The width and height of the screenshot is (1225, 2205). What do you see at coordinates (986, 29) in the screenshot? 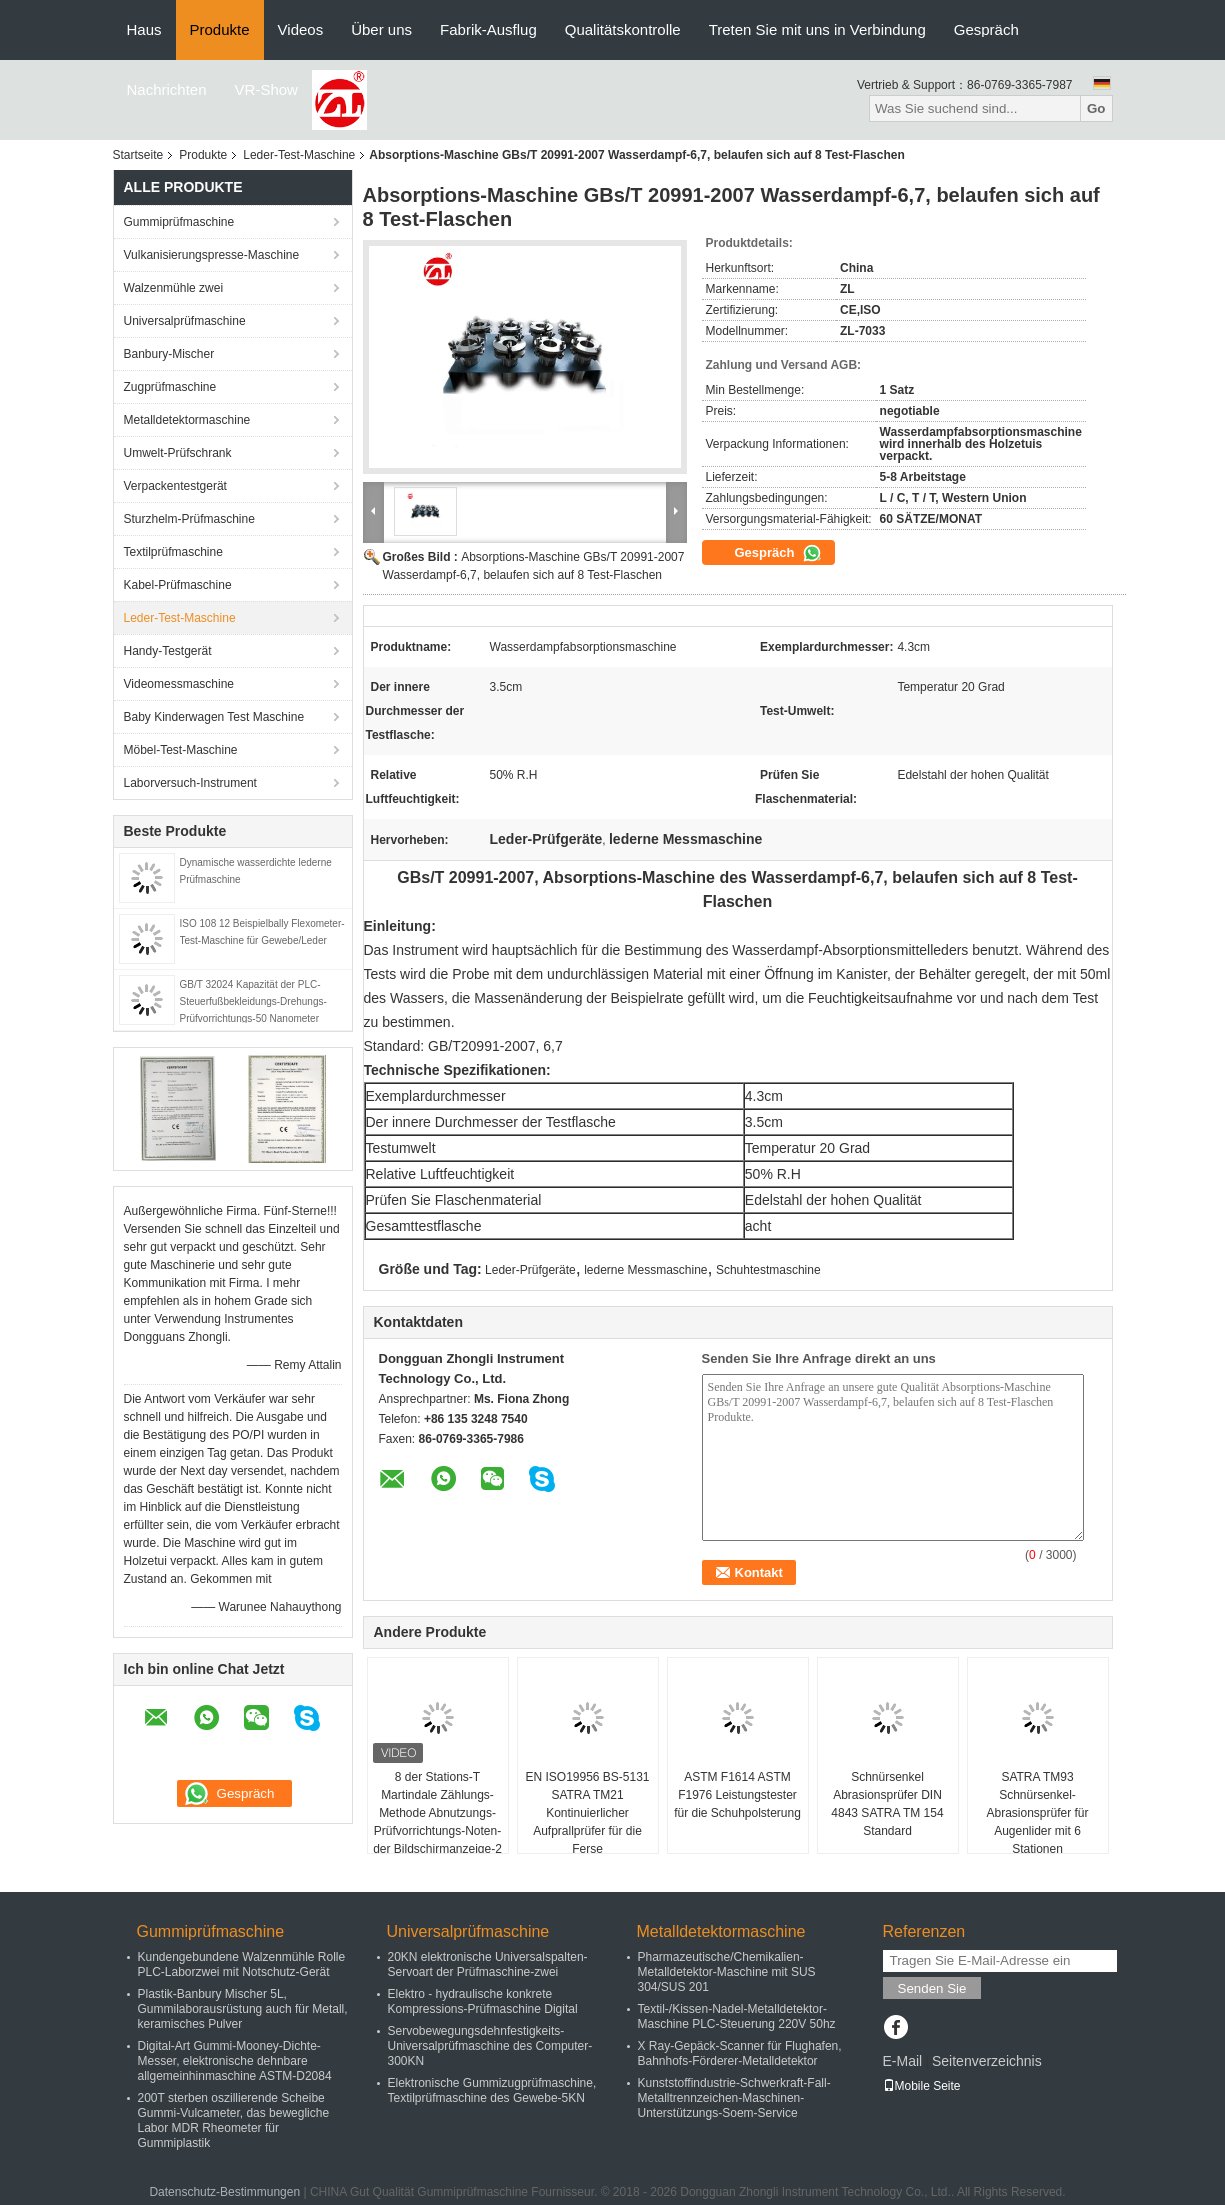
I see `Gespräch` at bounding box center [986, 29].